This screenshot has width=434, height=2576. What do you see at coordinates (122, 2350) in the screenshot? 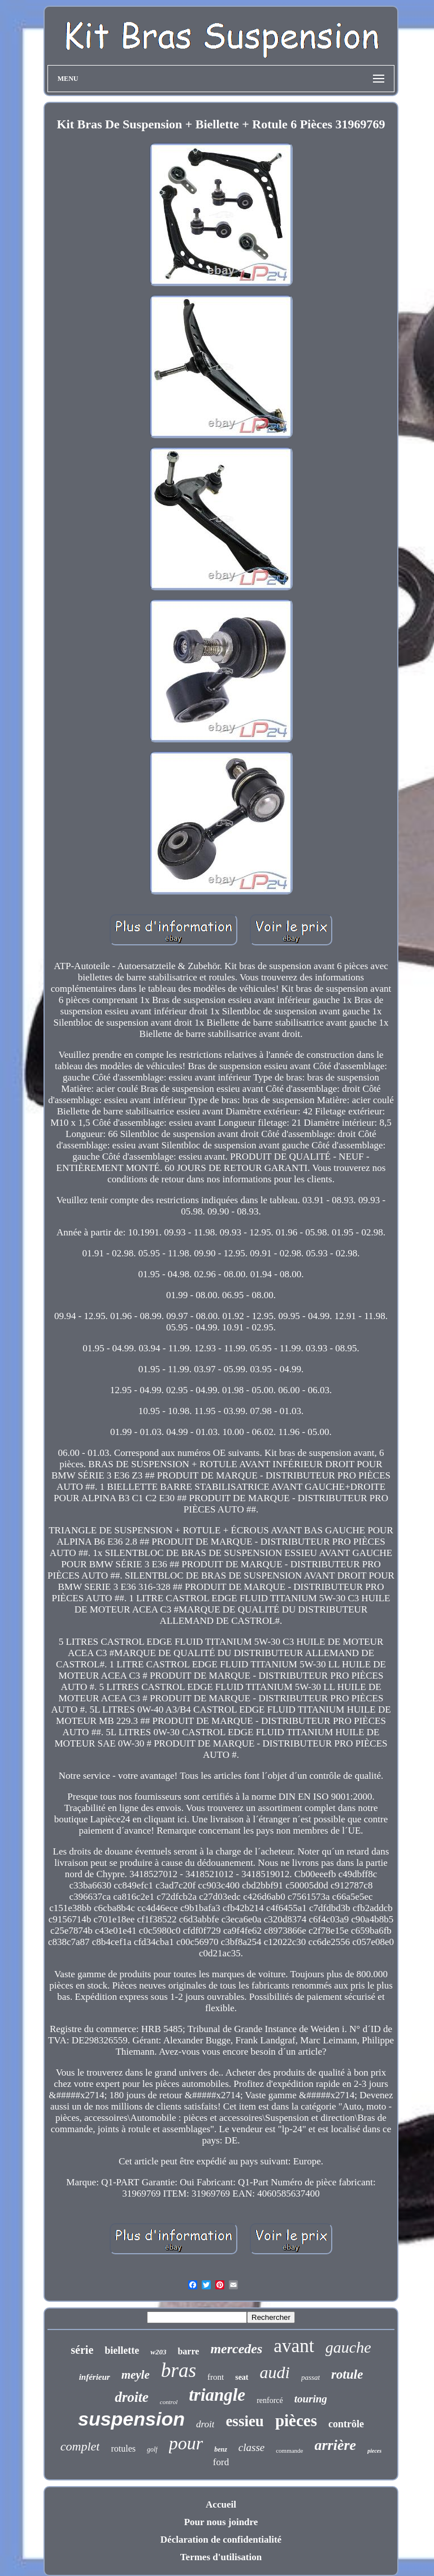
I see `biellette` at bounding box center [122, 2350].